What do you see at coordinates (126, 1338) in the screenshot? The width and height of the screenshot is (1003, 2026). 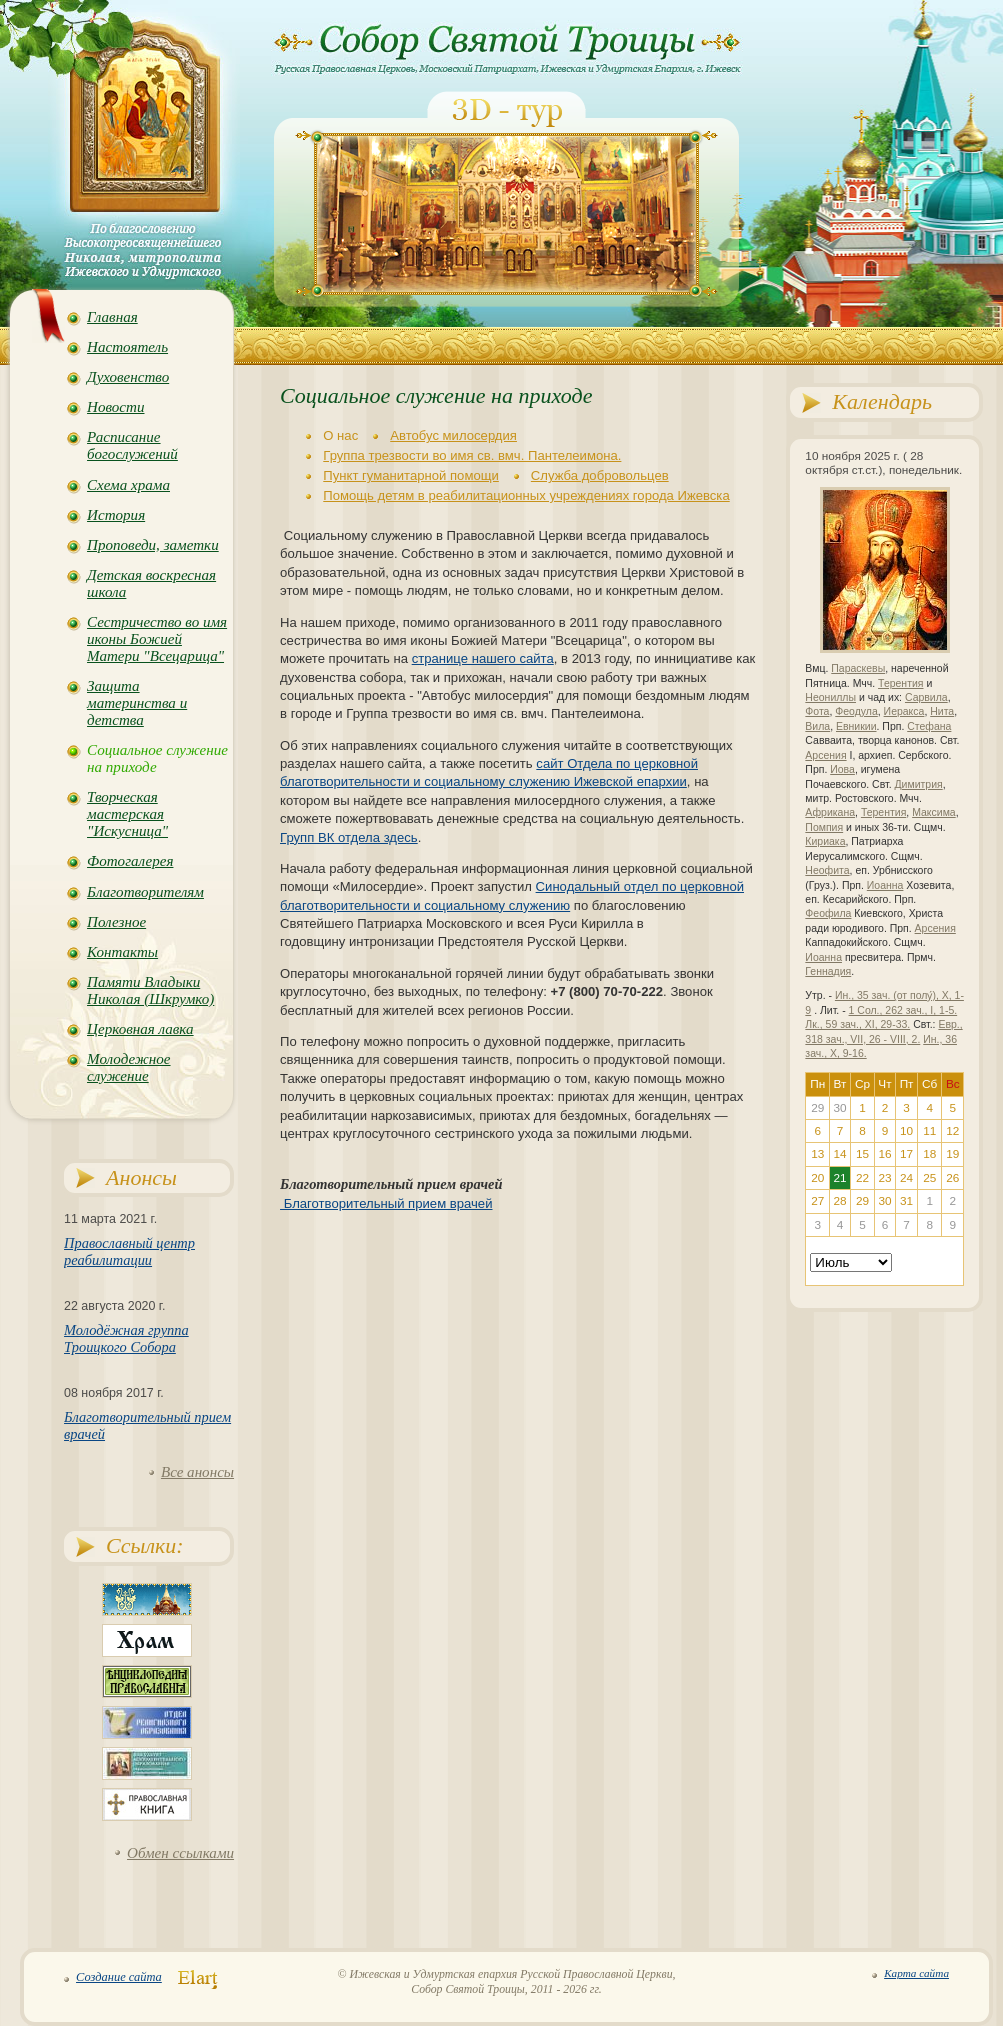 I see `Молодёжная группа Троицкого Собора` at bounding box center [126, 1338].